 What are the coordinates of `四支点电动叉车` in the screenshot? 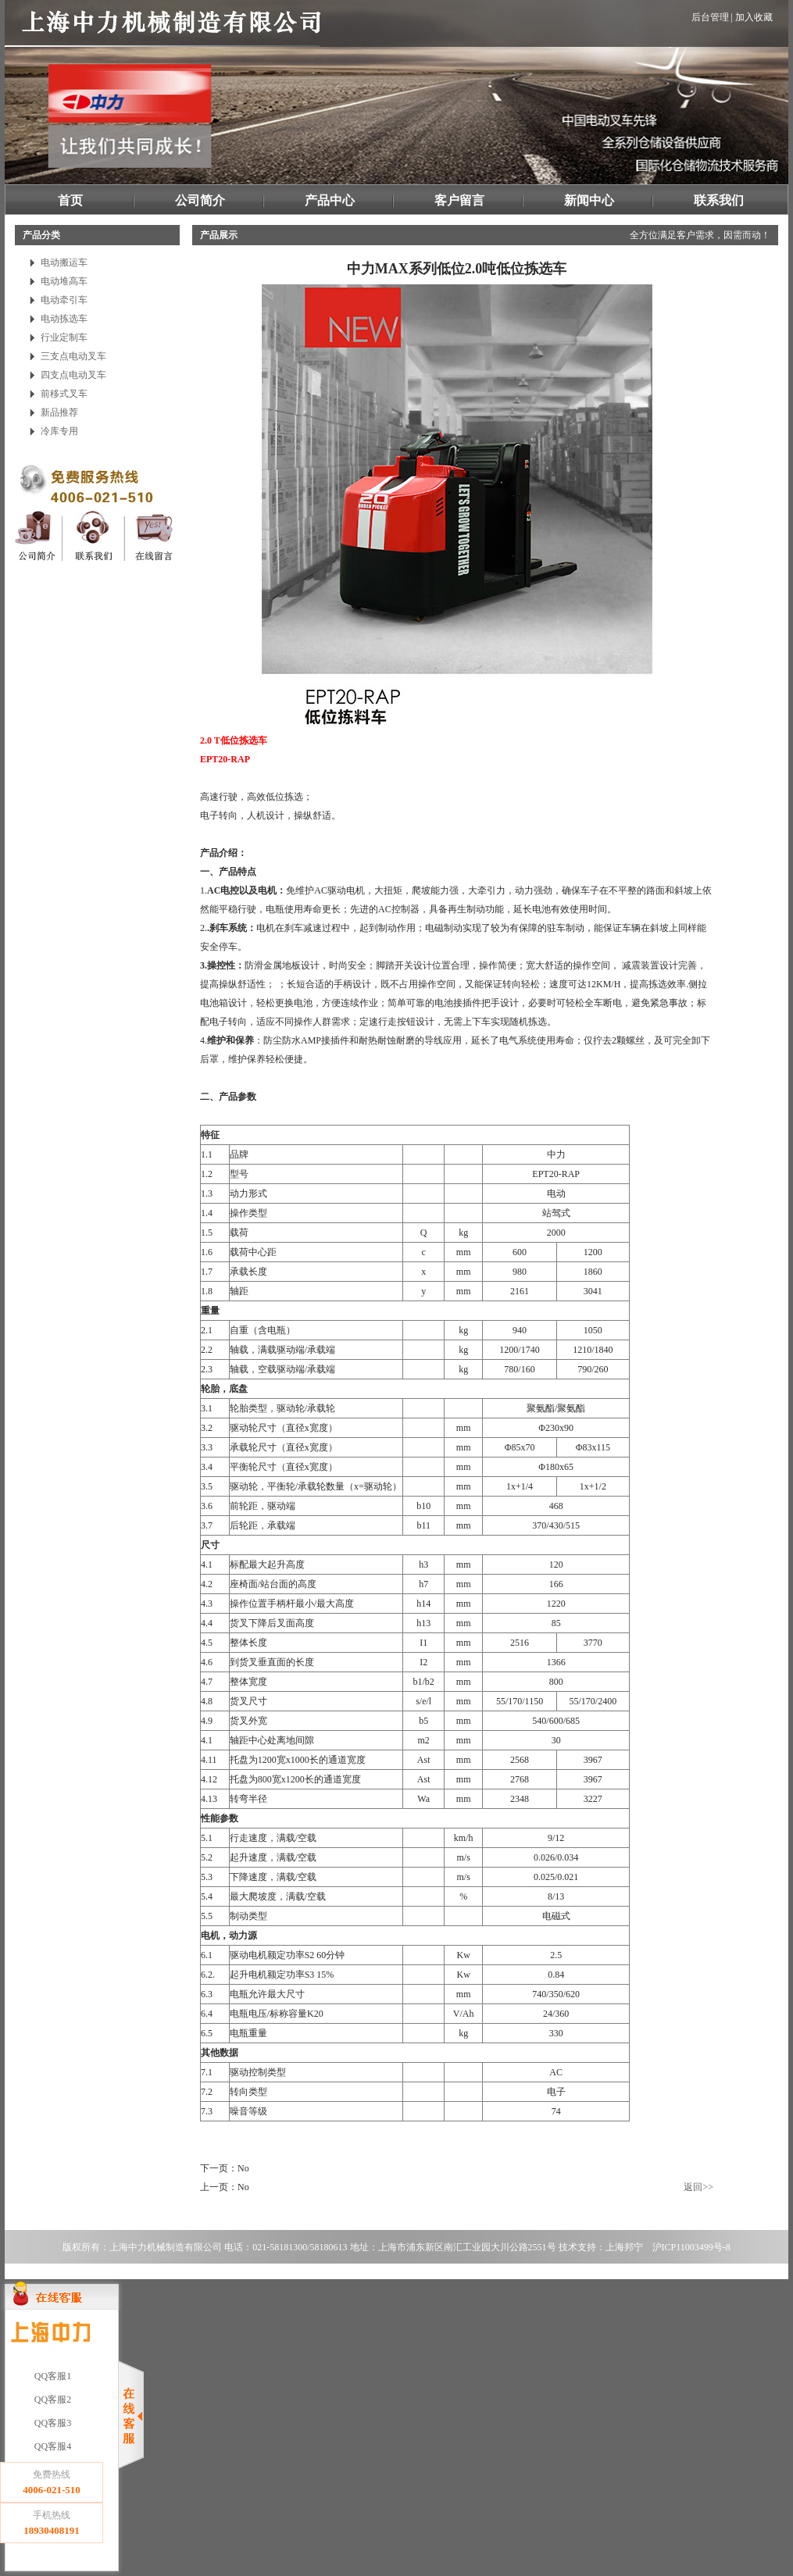 It's located at (73, 374).